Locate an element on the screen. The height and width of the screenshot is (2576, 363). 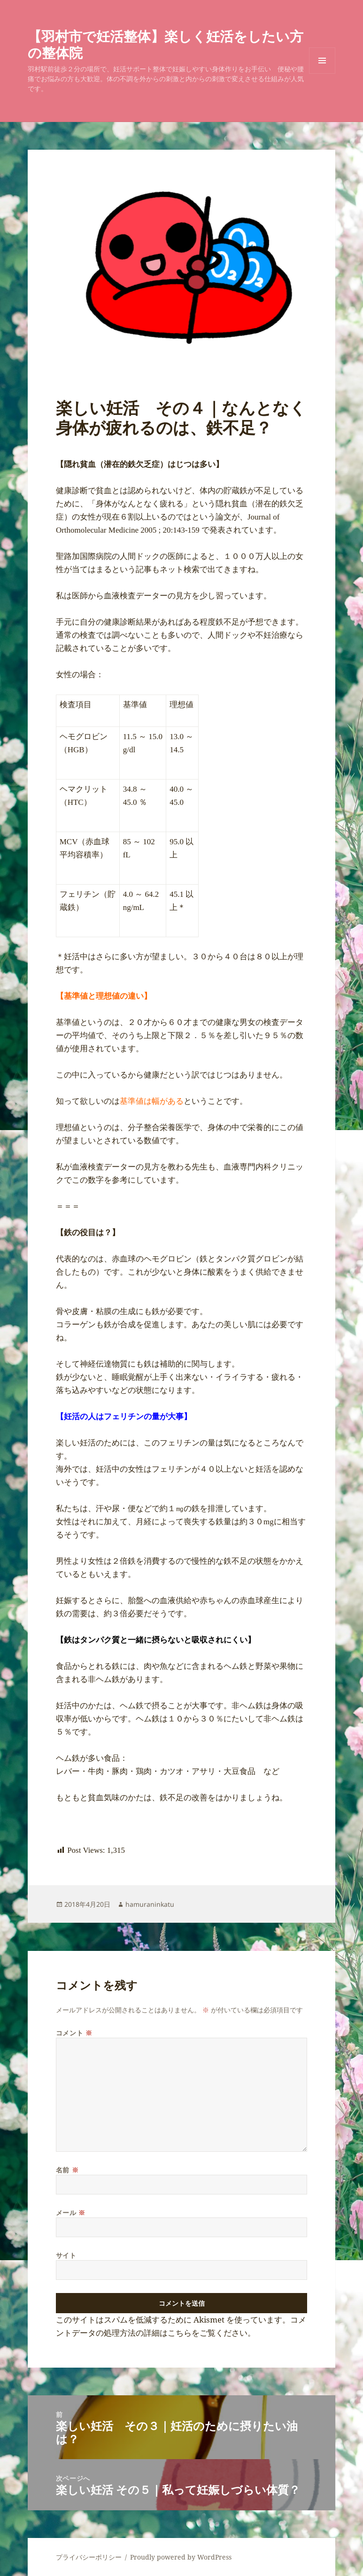
Proudly powered by WordPress is located at coordinates (181, 2557).